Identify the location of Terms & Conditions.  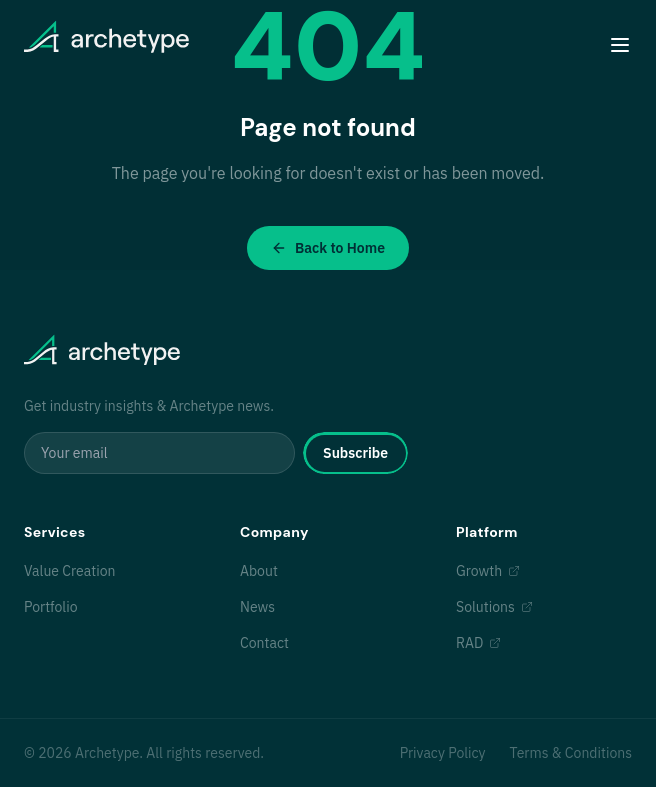
(571, 753).